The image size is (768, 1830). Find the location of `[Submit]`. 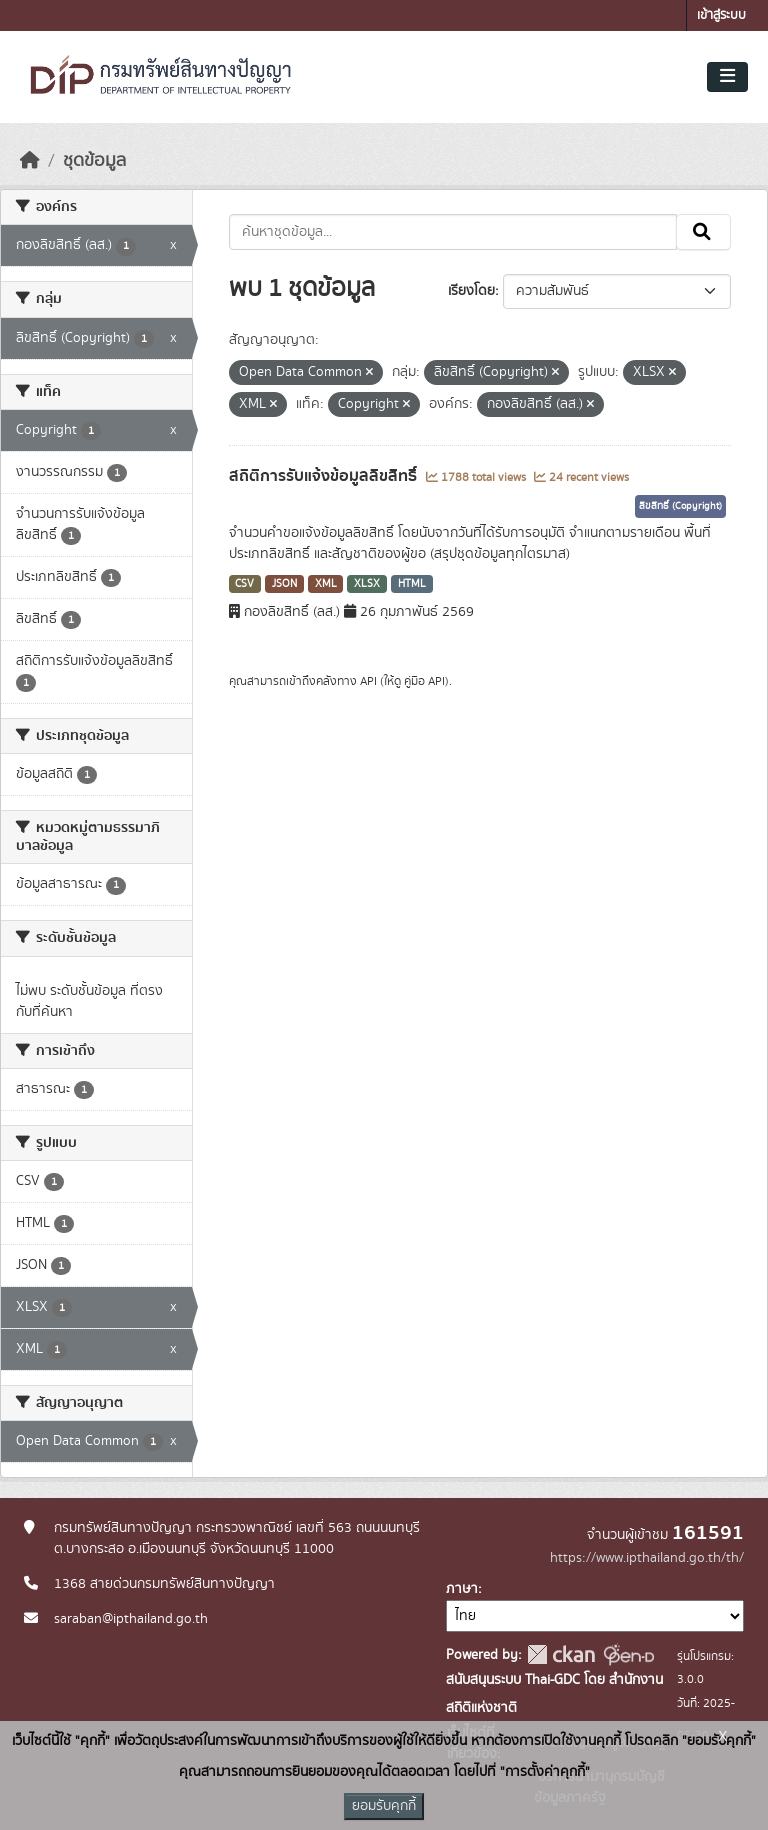

[Submit] is located at coordinates (703, 232).